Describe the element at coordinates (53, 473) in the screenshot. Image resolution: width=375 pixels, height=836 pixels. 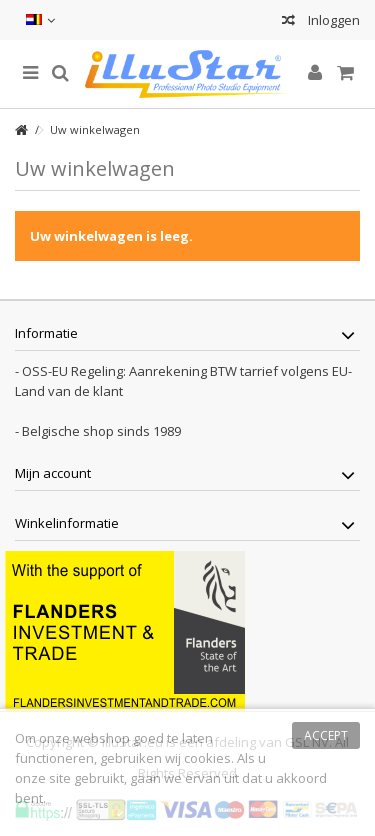
I see `Mijn account` at that location.